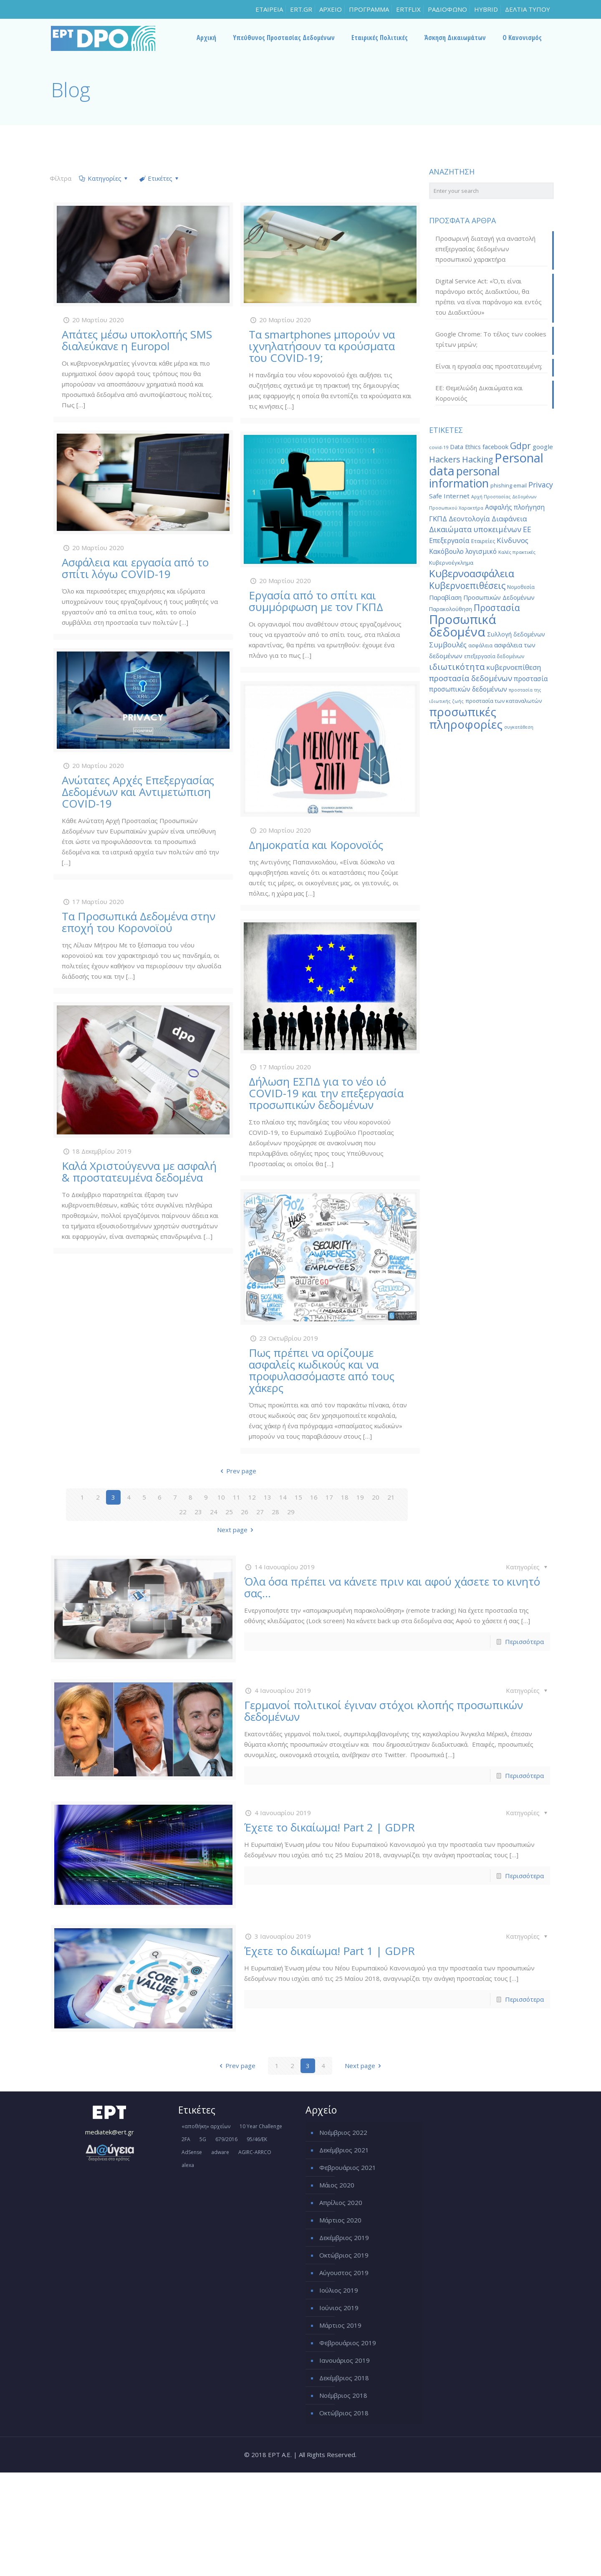 This screenshot has width=601, height=2576. What do you see at coordinates (344, 2360) in the screenshot?
I see `Ιανουάριος 2019` at bounding box center [344, 2360].